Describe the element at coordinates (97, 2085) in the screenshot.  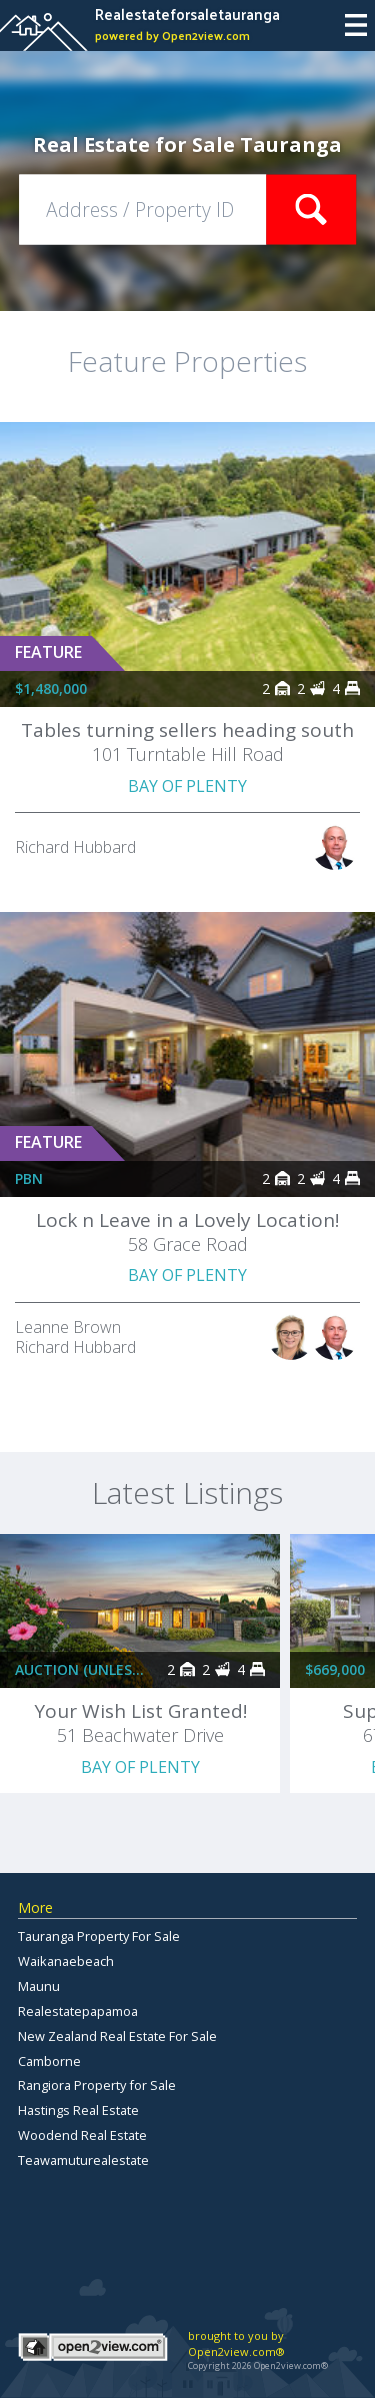
I see `Rangiora Property for Sale` at that location.